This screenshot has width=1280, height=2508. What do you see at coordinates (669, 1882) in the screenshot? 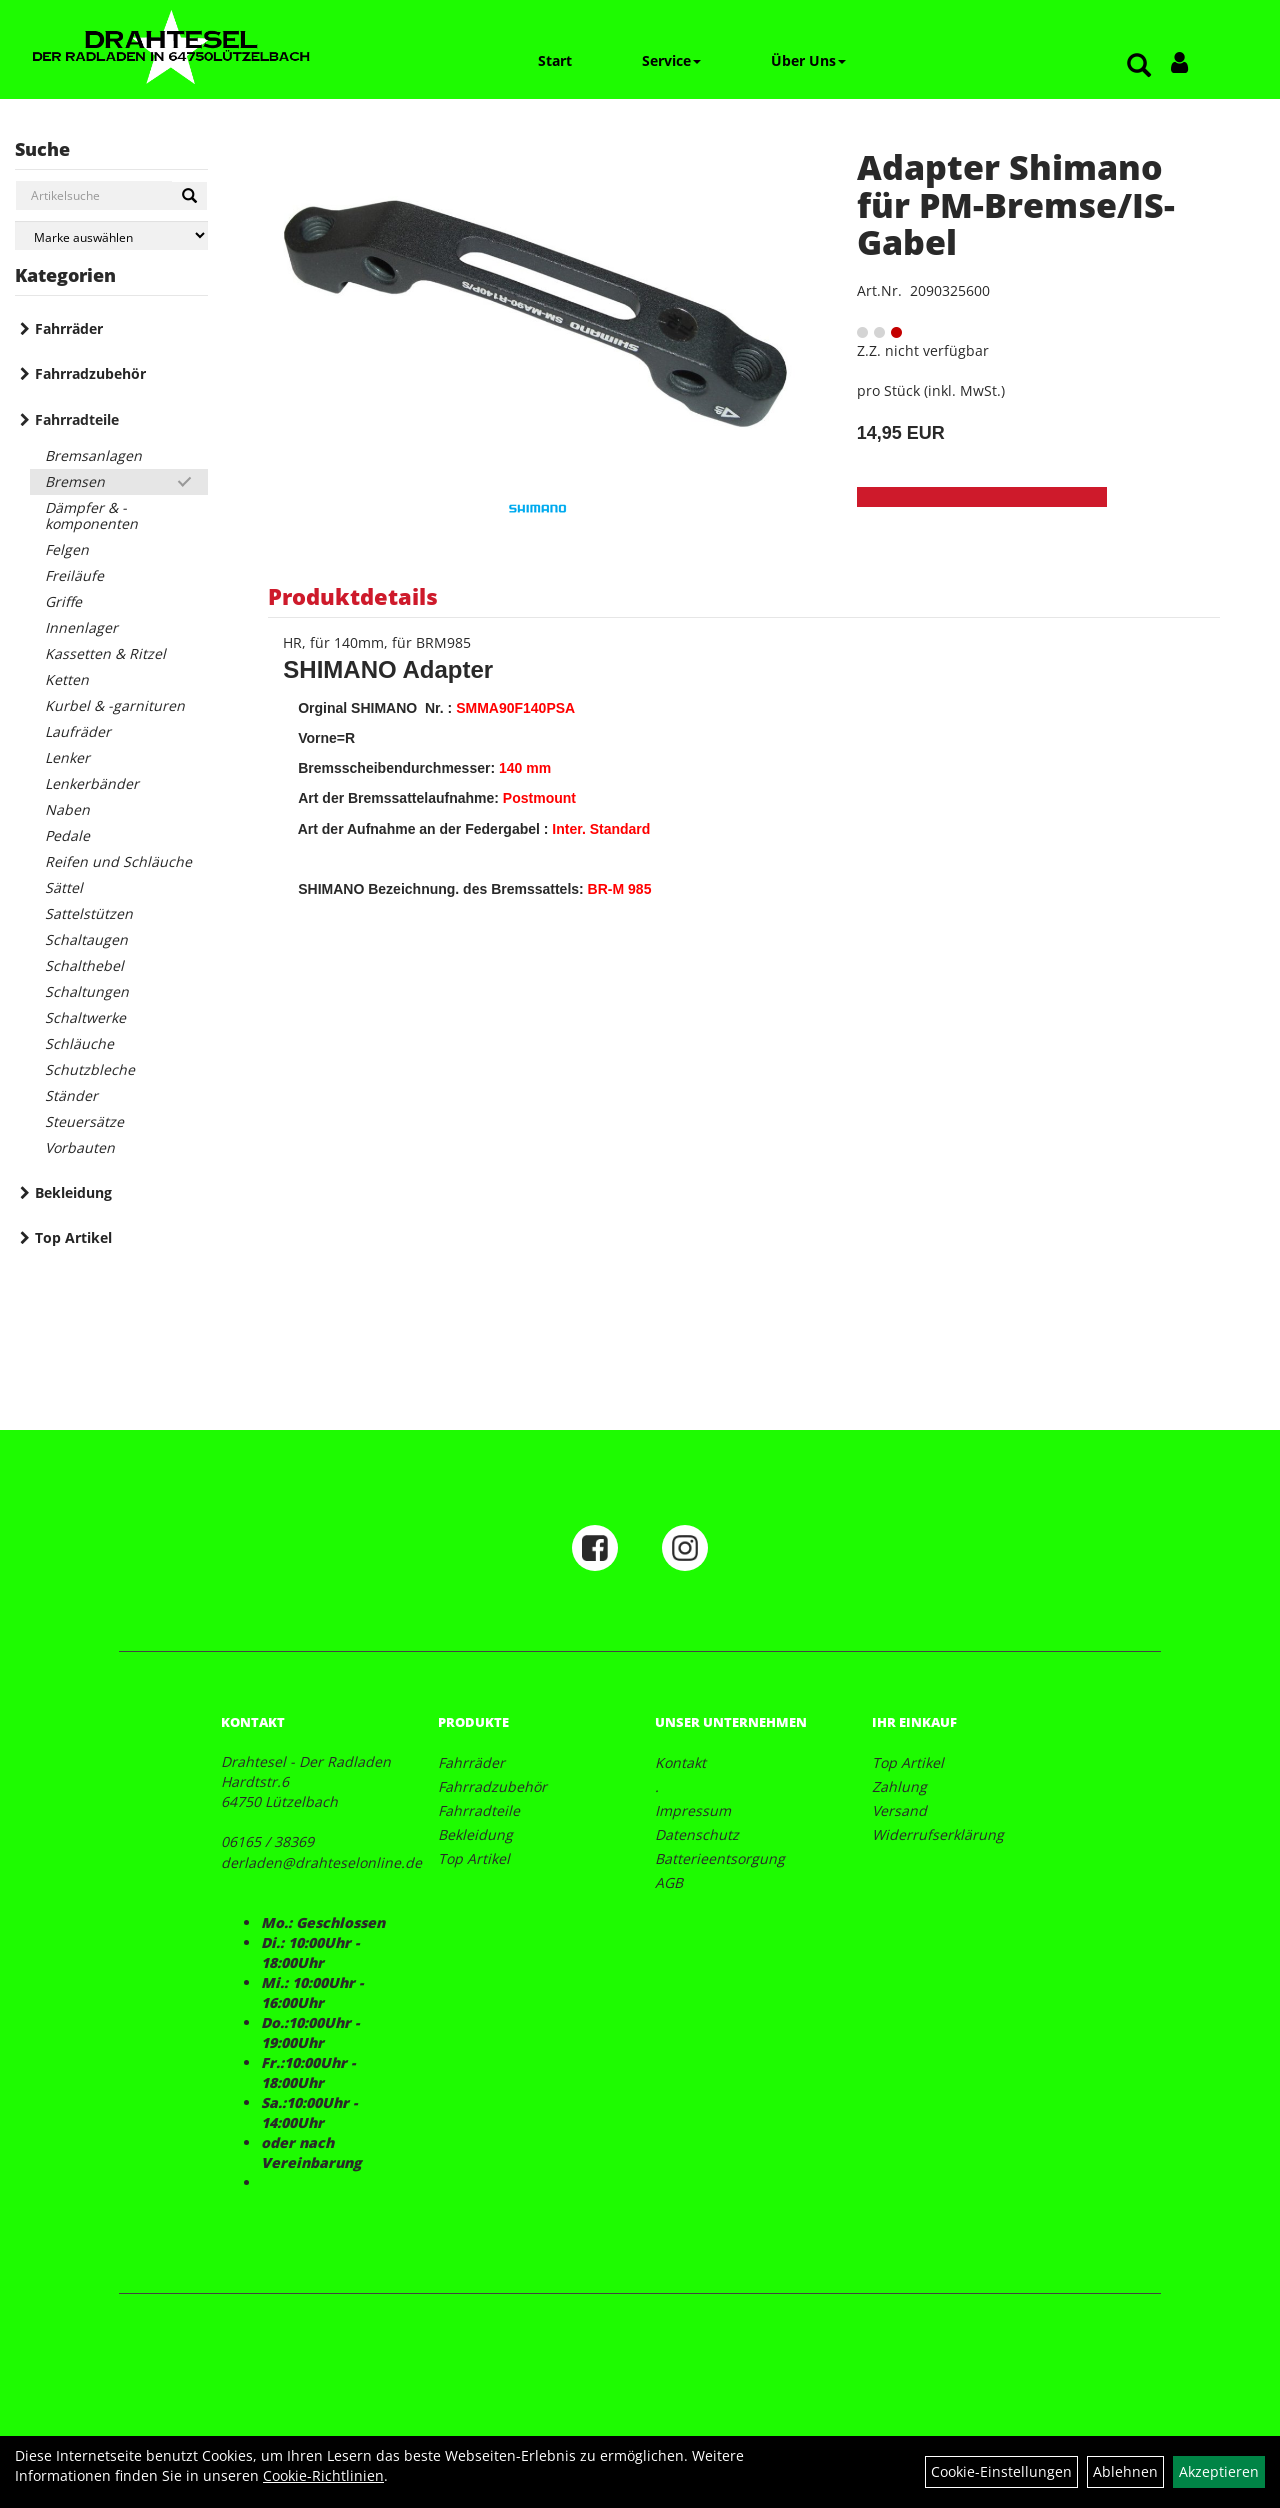
I see `AGB` at bounding box center [669, 1882].